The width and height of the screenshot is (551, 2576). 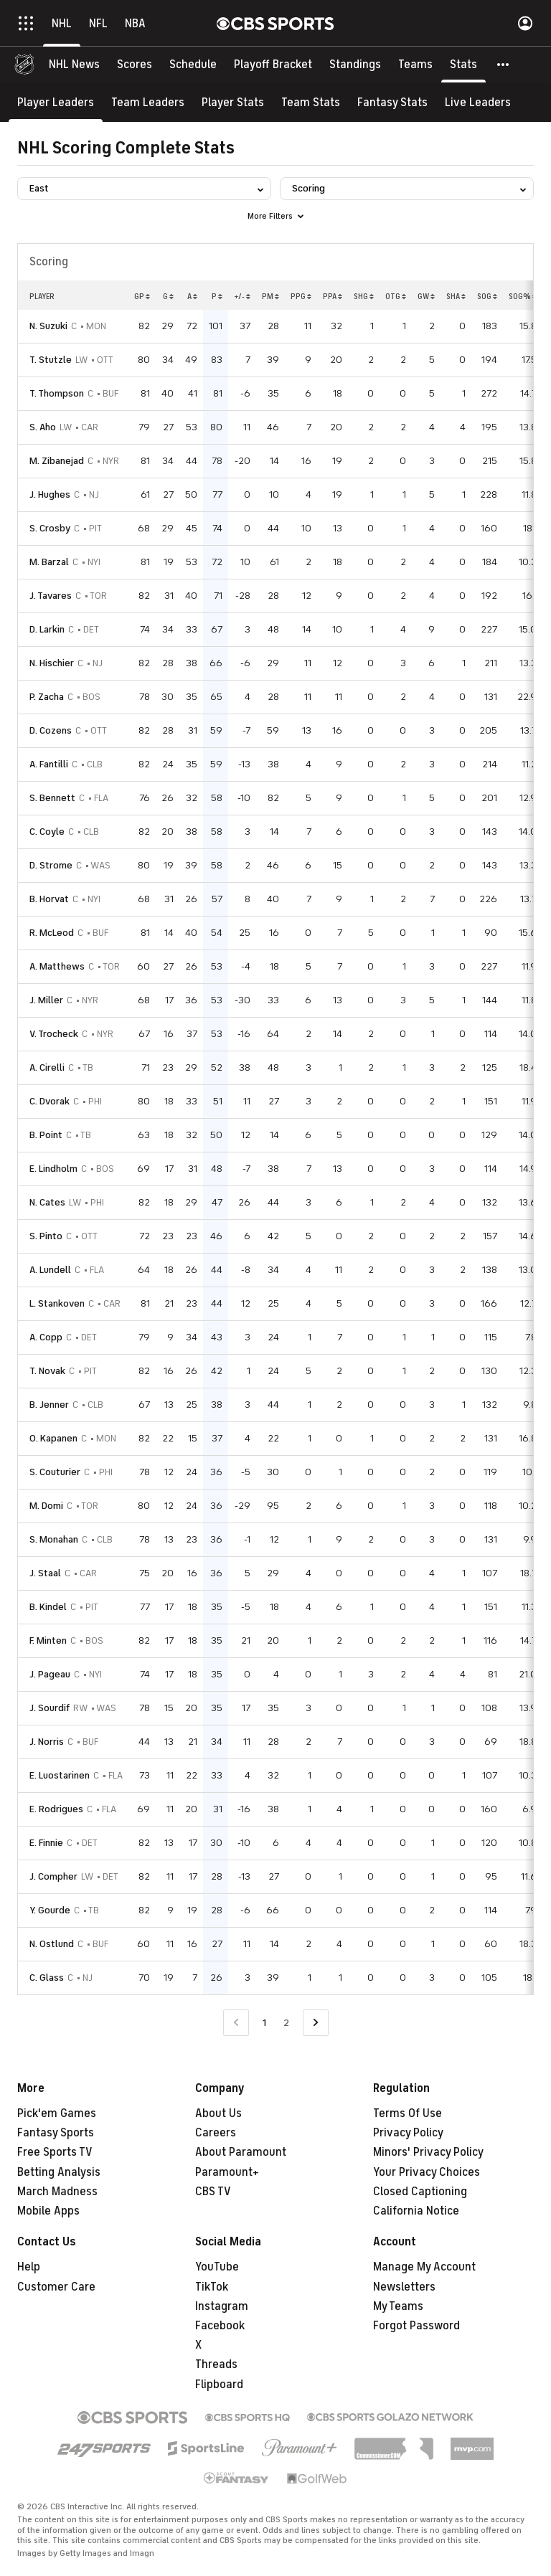 What do you see at coordinates (59, 1775) in the screenshot?
I see `E. Luostarinen` at bounding box center [59, 1775].